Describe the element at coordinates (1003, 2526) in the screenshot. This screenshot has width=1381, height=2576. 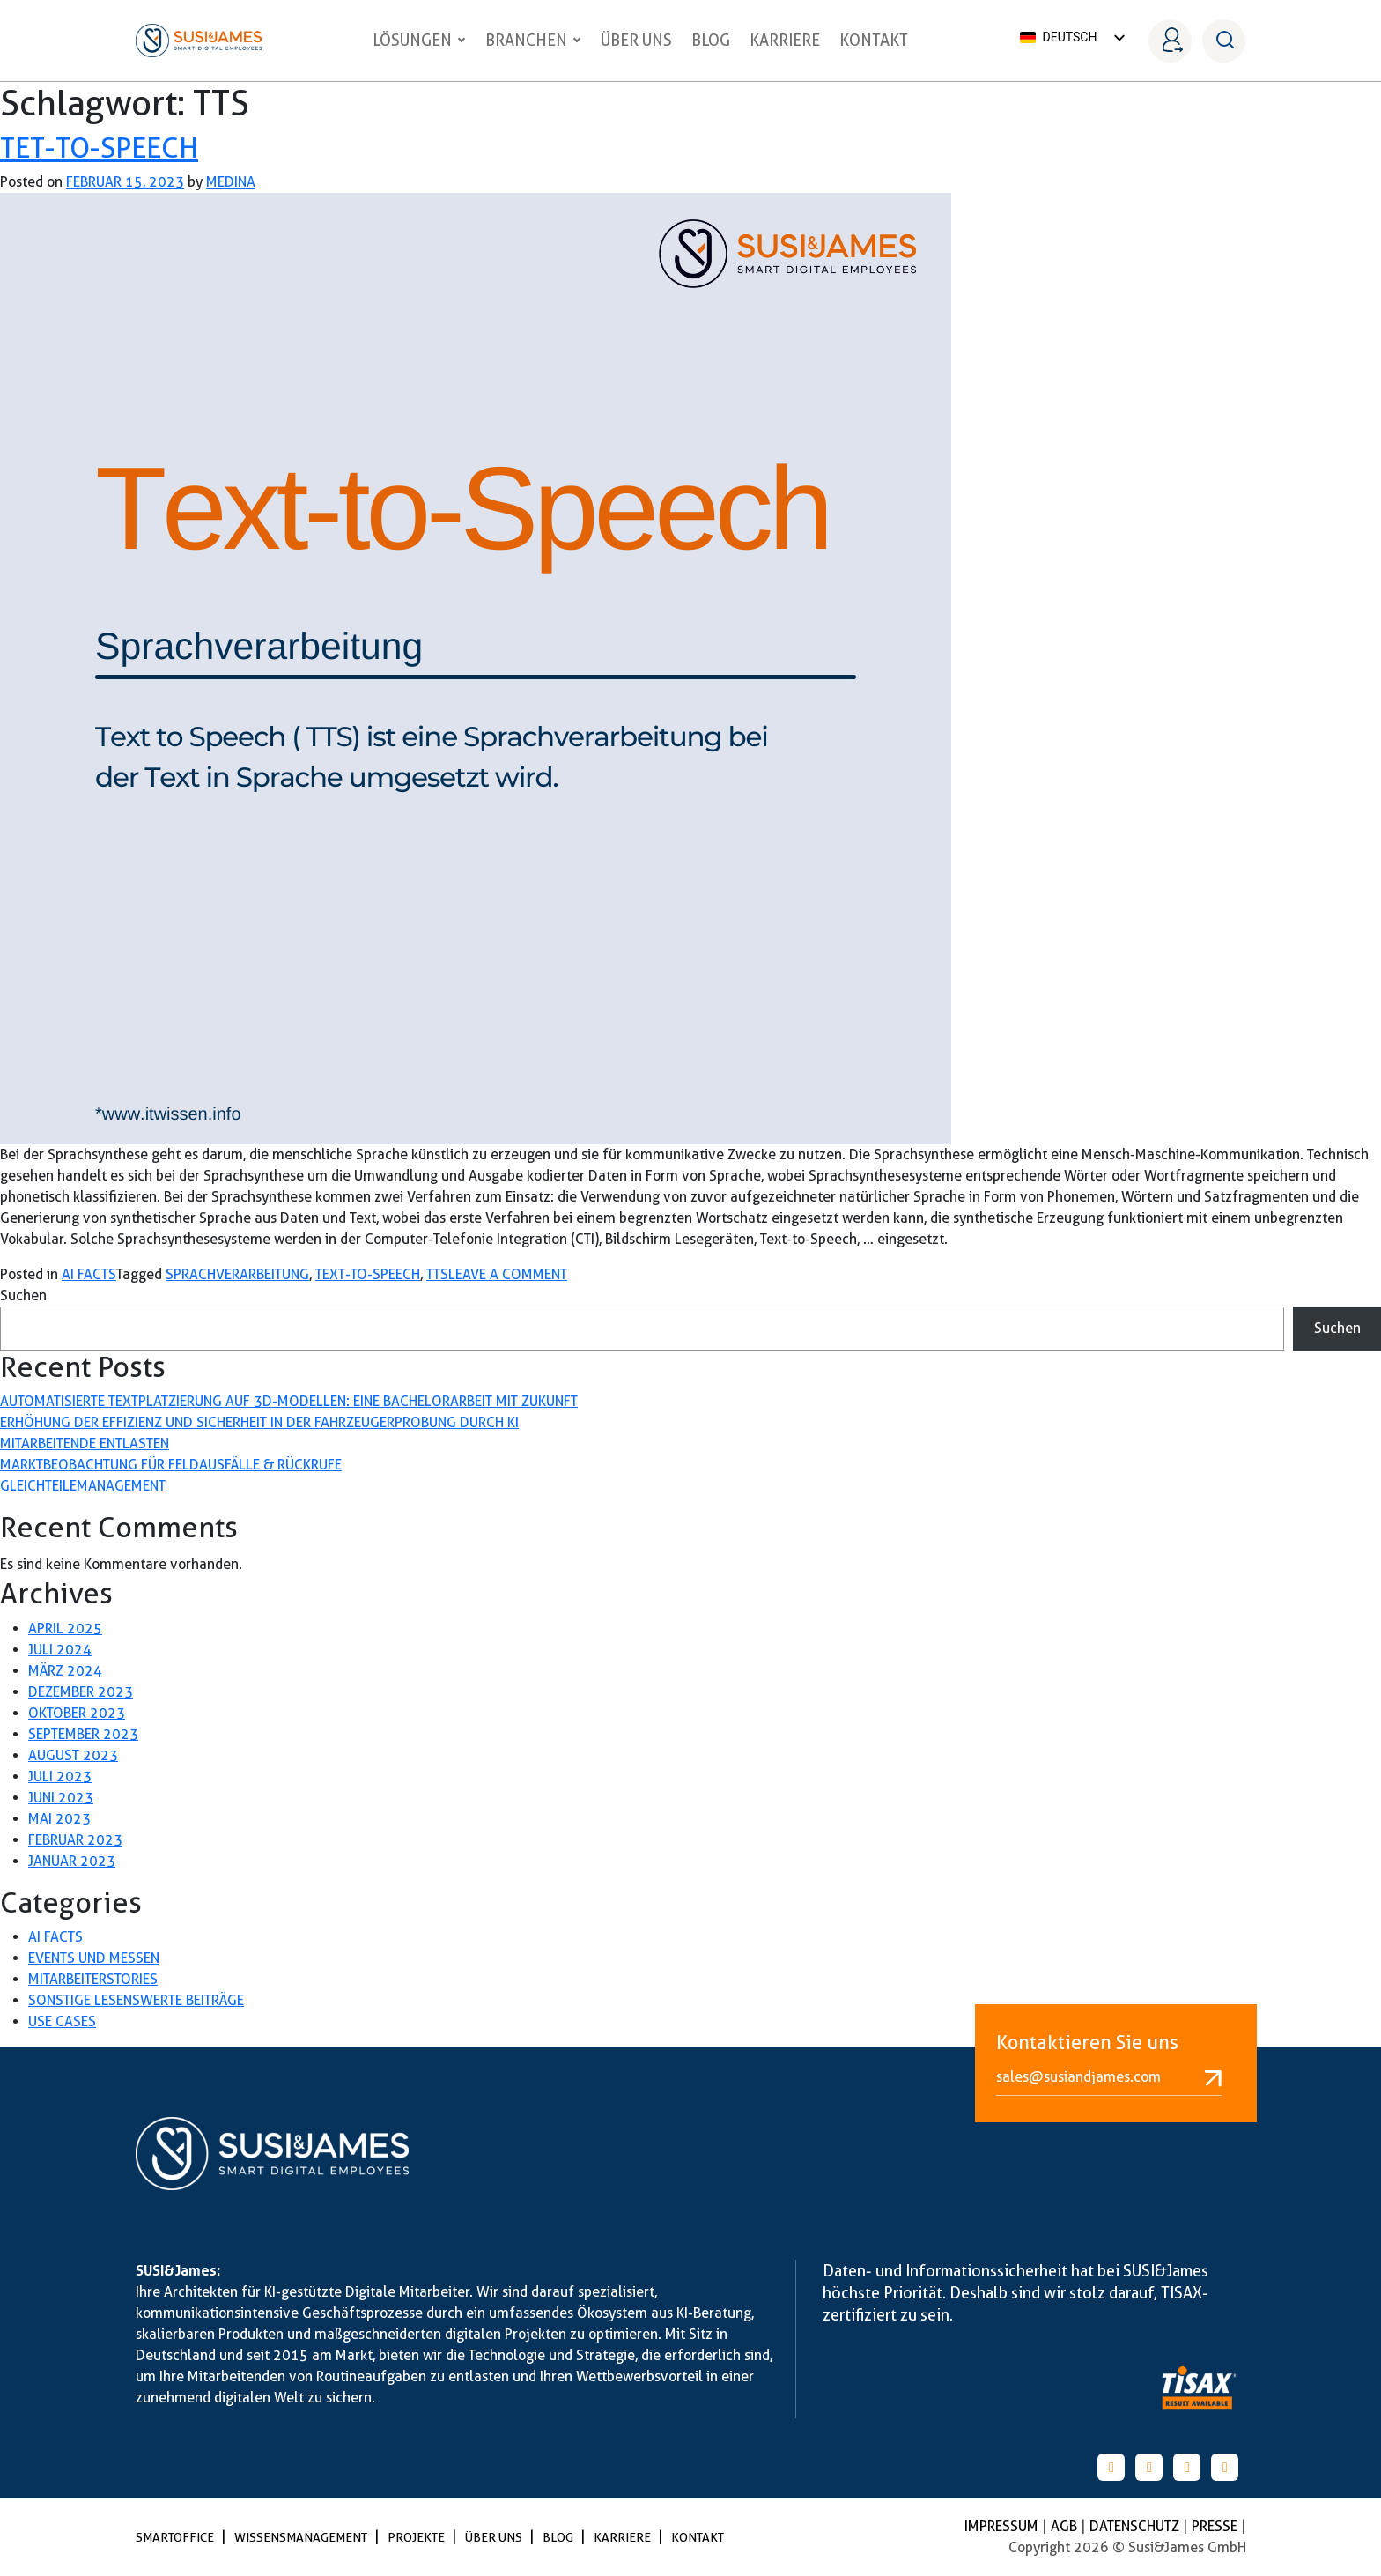
I see `Impressum` at that location.